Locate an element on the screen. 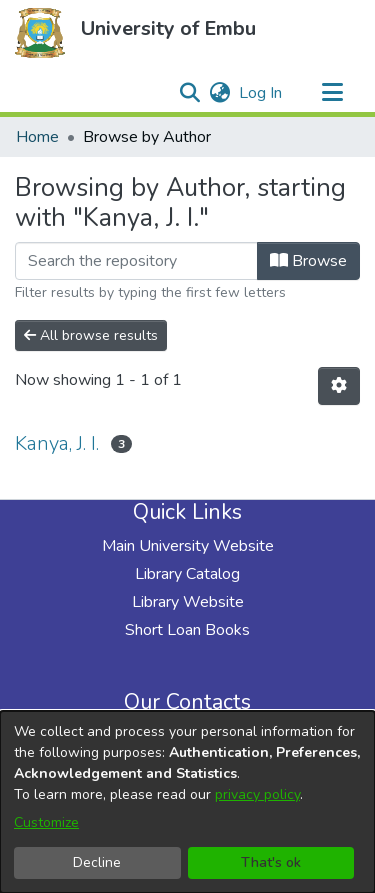 The image size is (375, 893). [button] is located at coordinates (40, 33).